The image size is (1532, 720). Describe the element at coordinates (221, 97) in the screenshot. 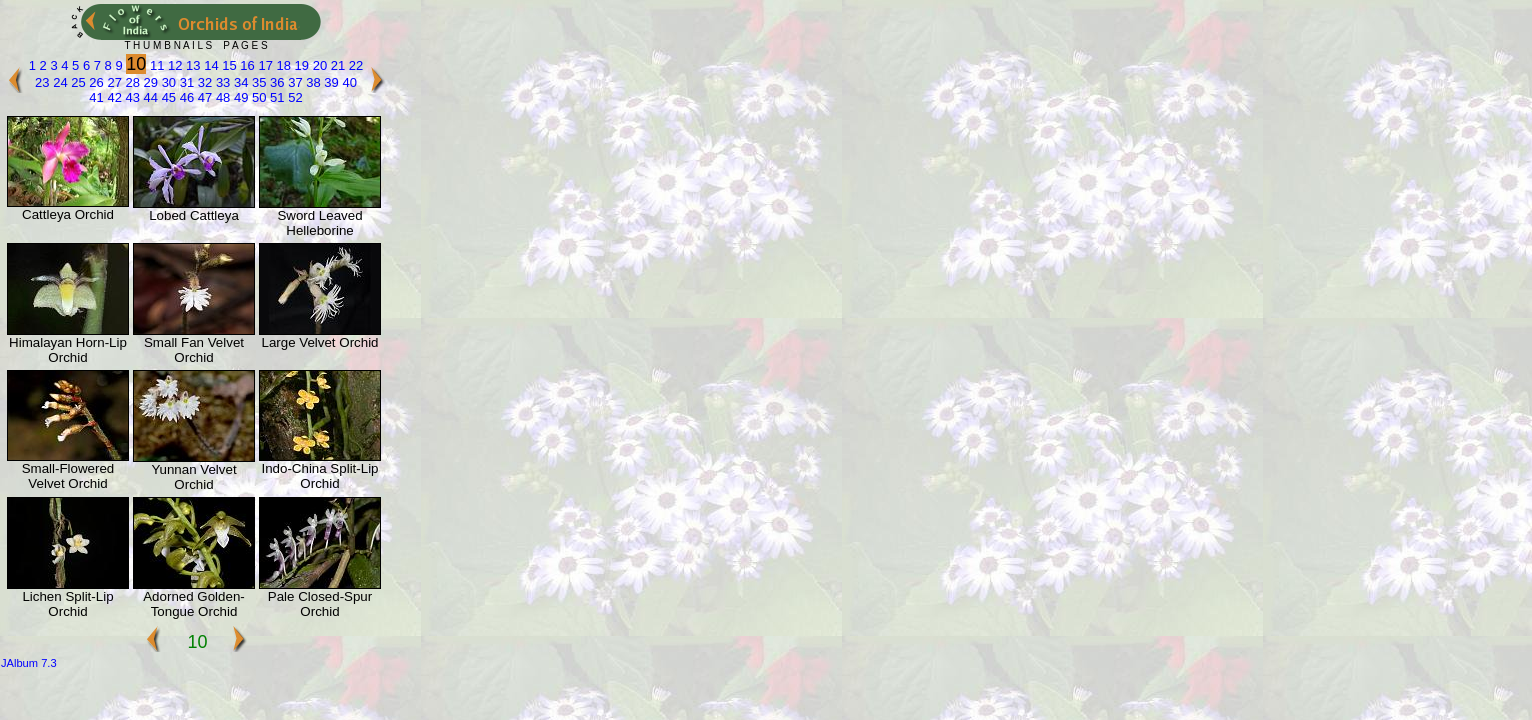

I see `48` at that location.